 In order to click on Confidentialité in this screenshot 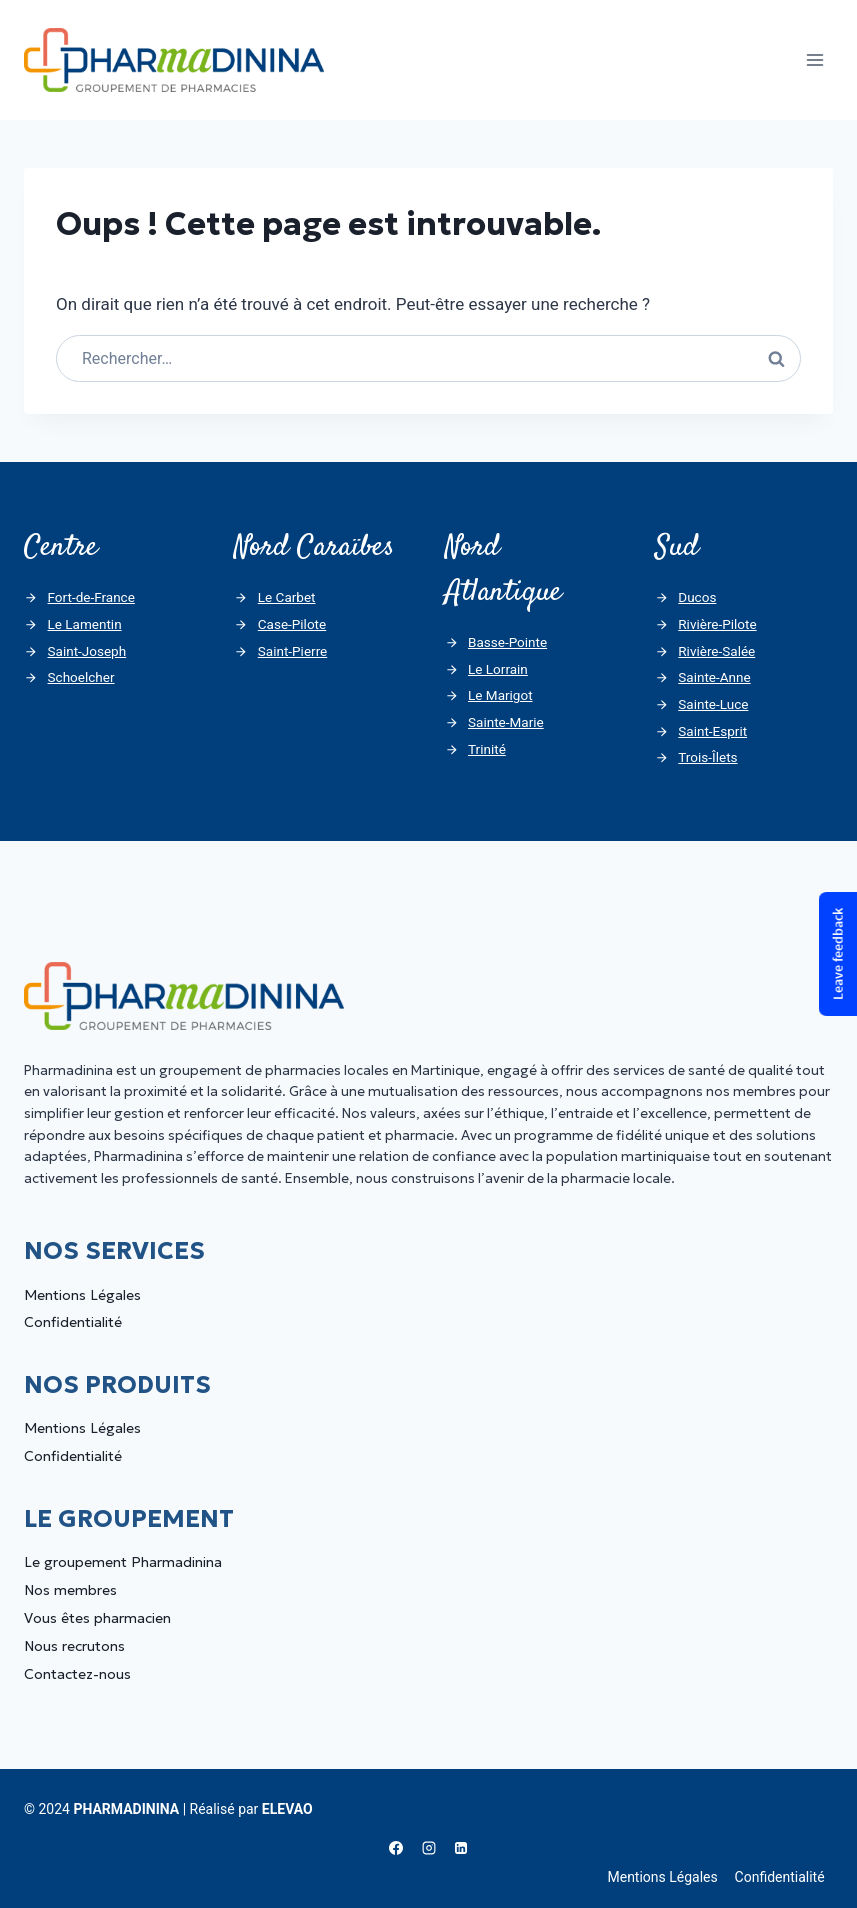, I will do `click(73, 1322)`.